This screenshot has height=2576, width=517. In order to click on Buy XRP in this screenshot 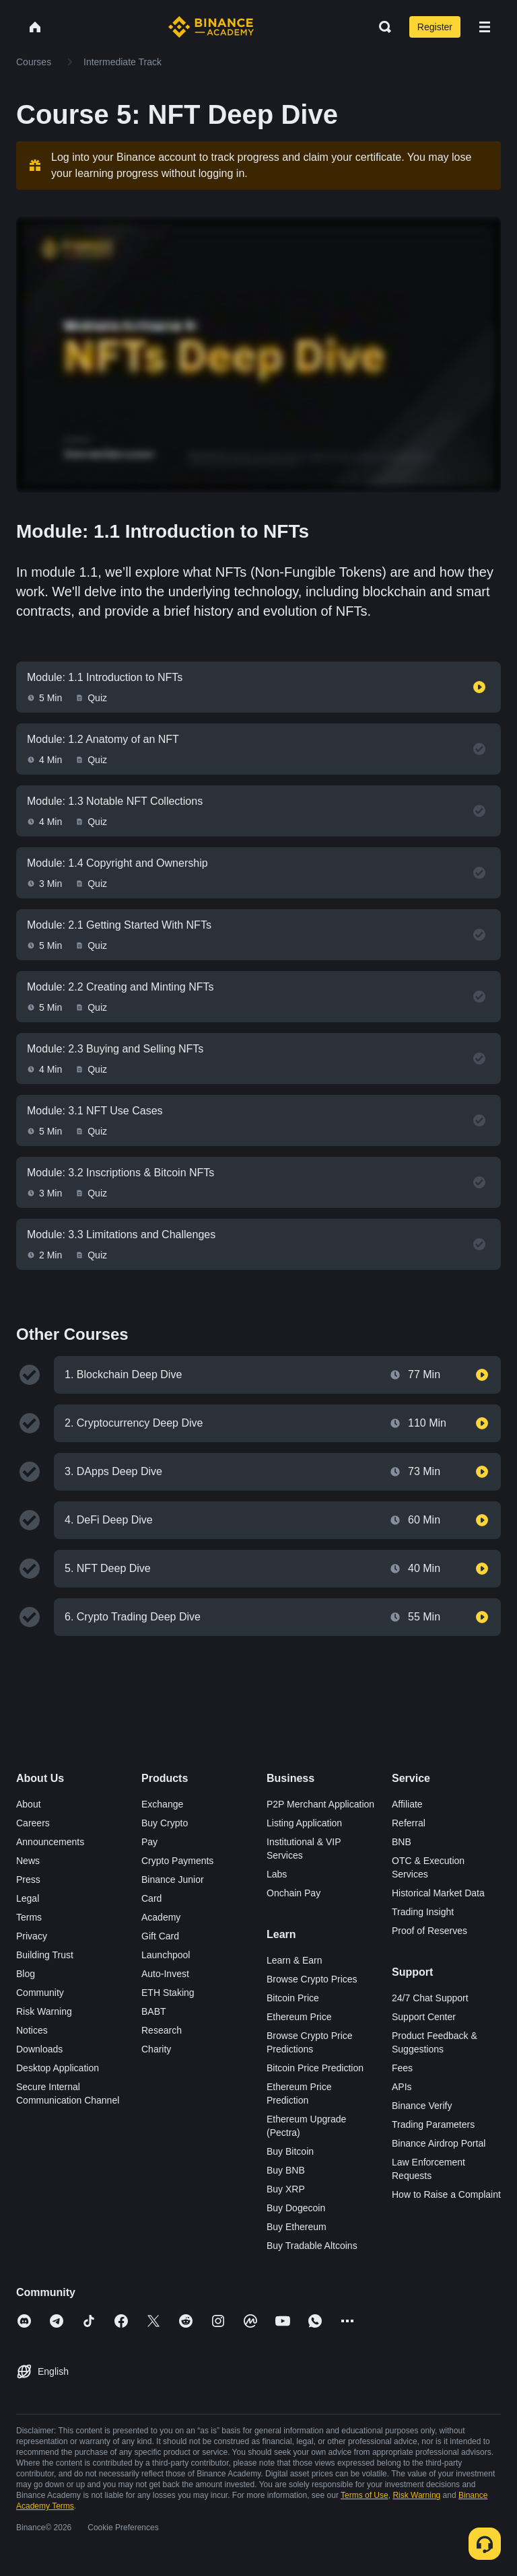, I will do `click(286, 2189)`.